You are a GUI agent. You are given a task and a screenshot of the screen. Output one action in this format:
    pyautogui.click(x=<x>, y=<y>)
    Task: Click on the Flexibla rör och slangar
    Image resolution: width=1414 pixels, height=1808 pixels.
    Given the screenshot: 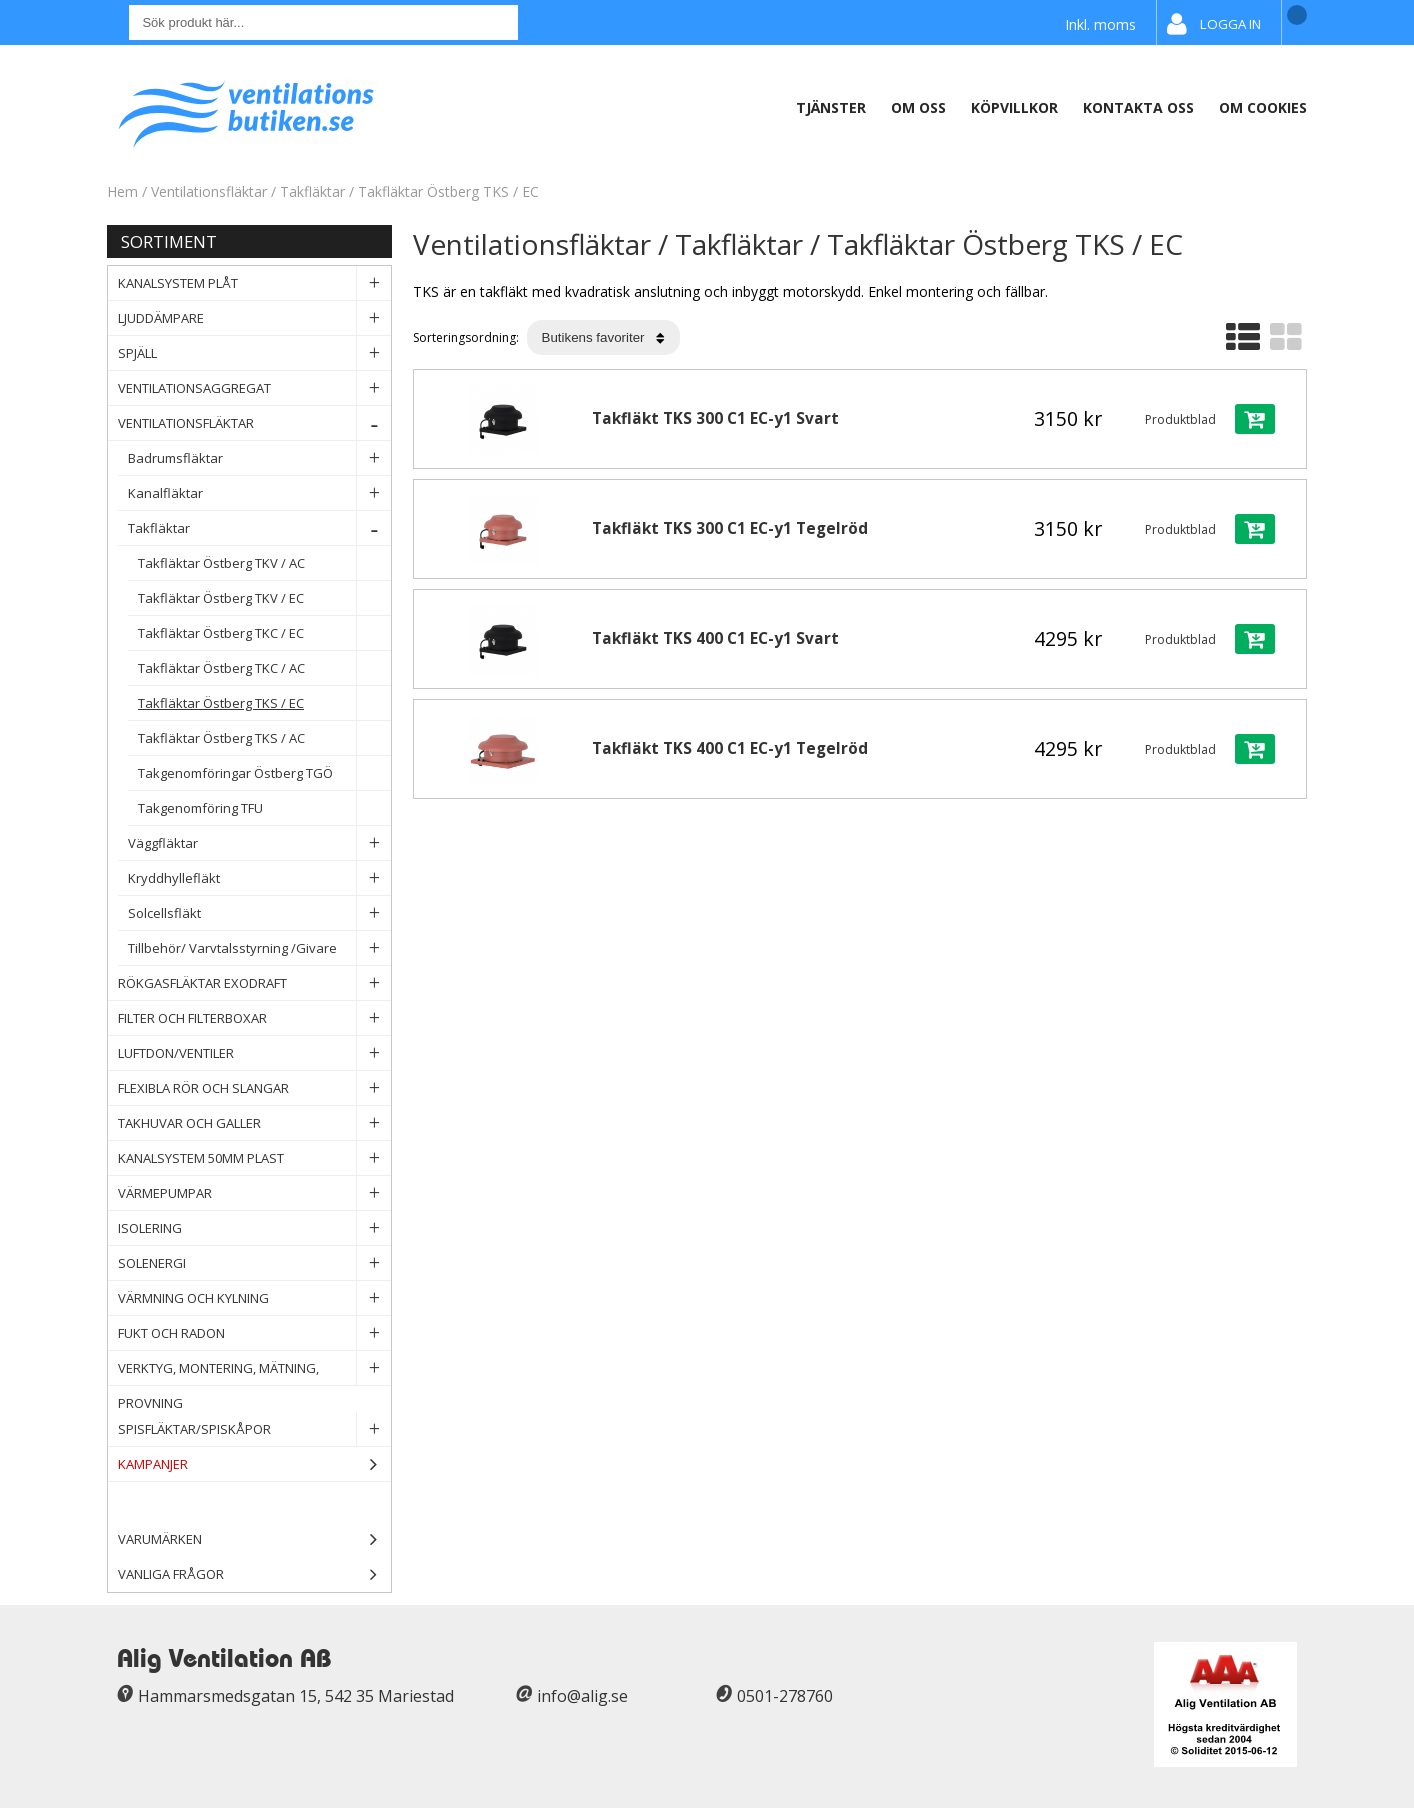 What is the action you would take?
    pyautogui.click(x=254, y=1088)
    